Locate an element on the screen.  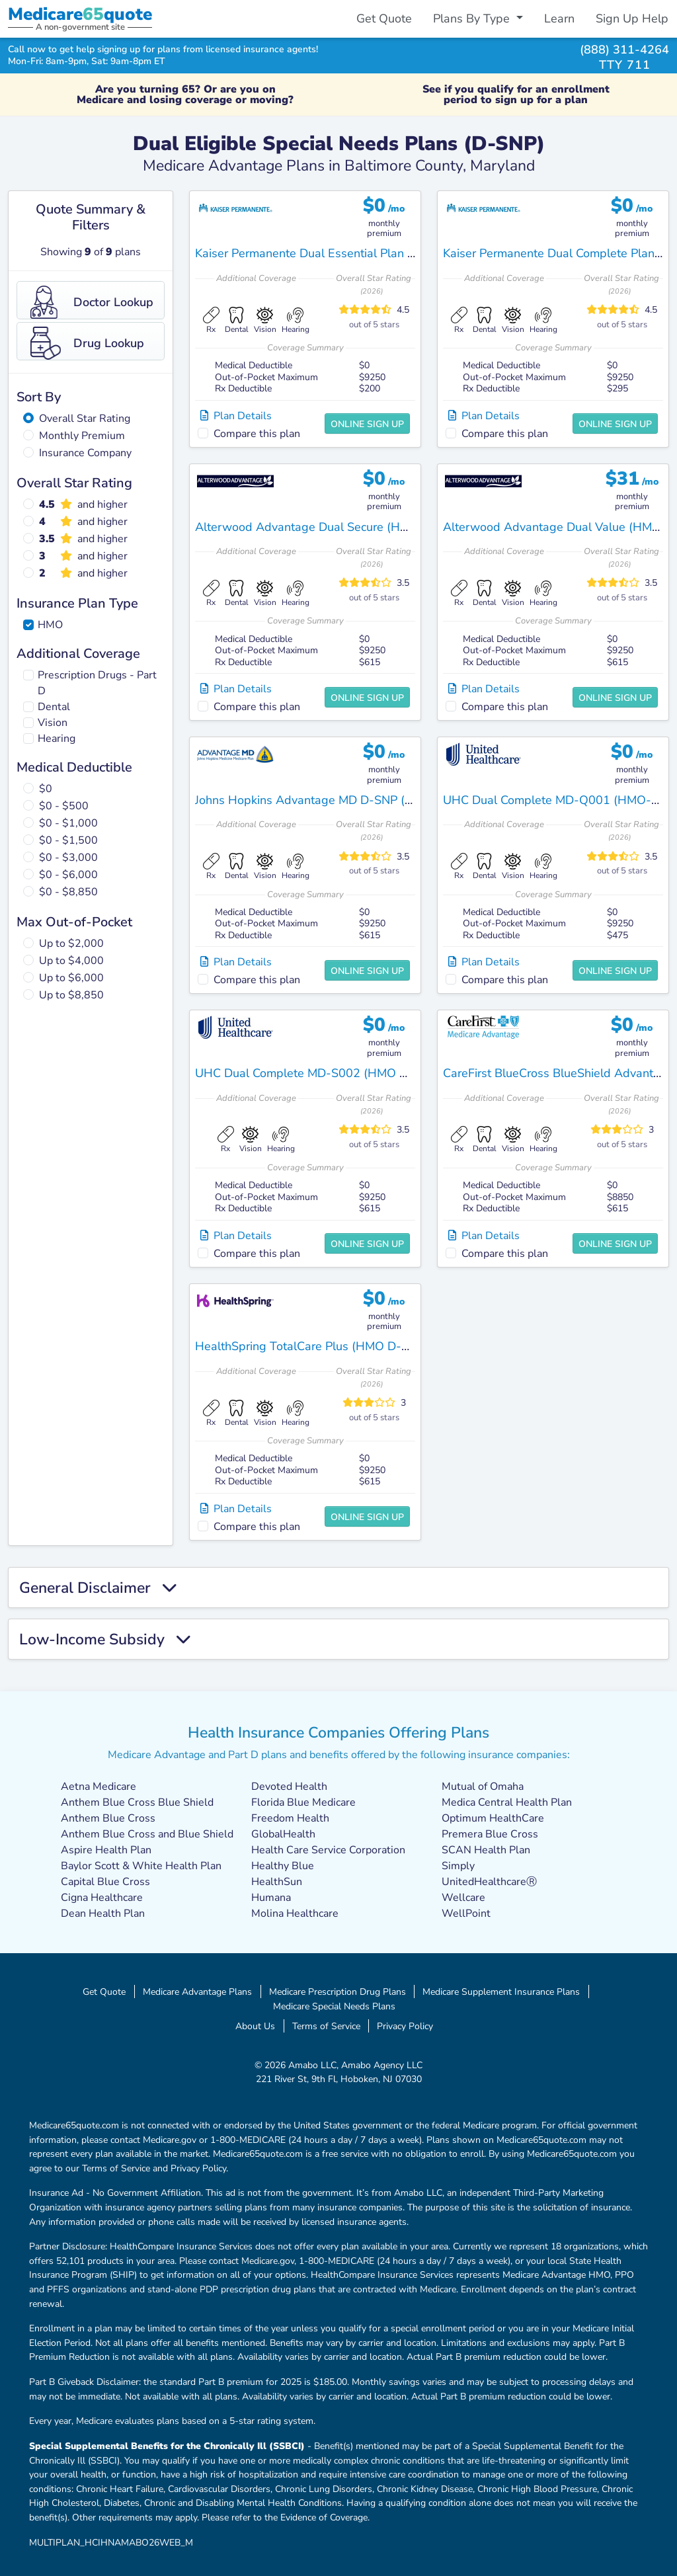
Terms of Service is located at coordinates (326, 2026).